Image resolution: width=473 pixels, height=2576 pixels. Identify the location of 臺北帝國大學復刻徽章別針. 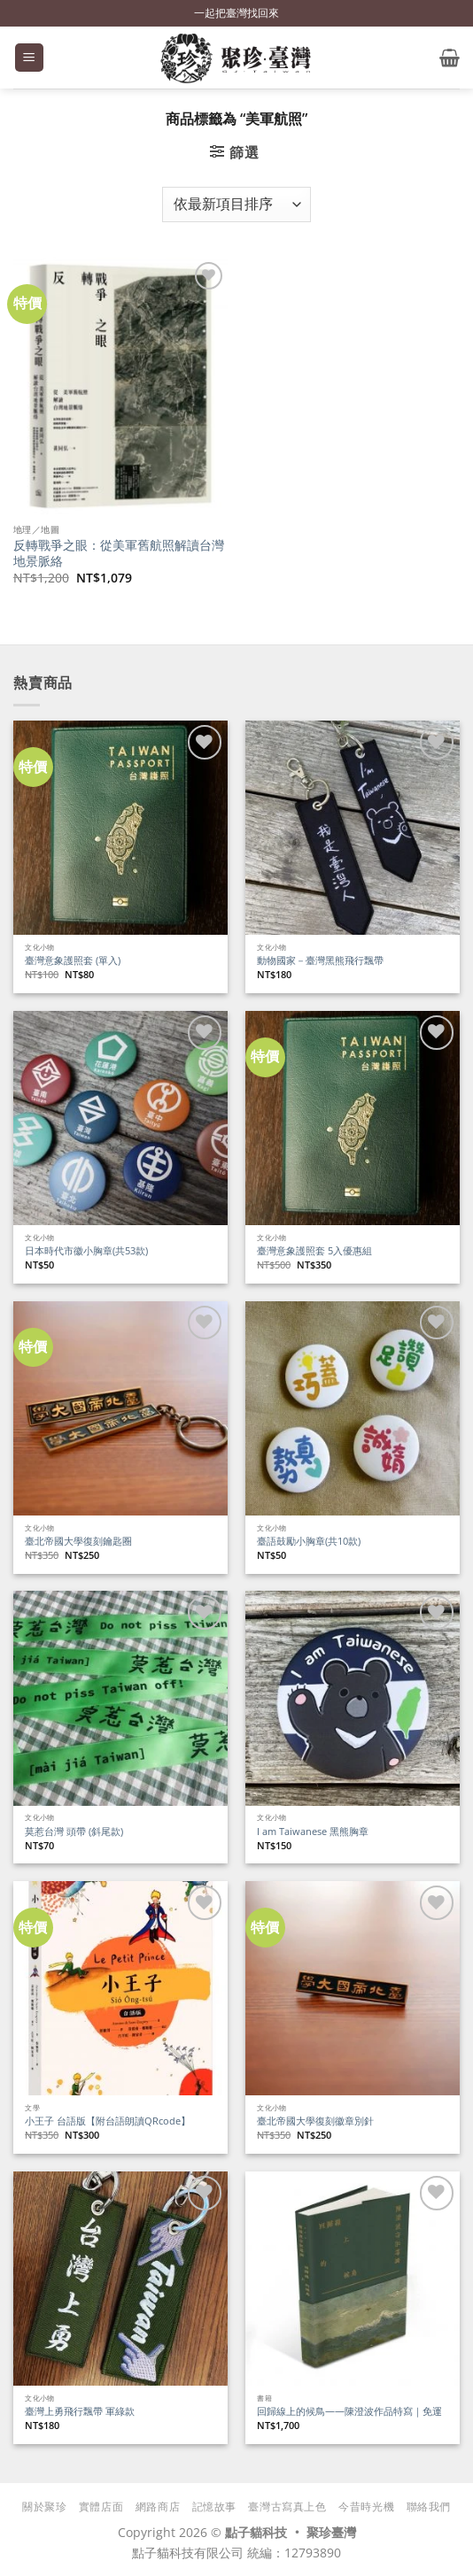
(315, 2121).